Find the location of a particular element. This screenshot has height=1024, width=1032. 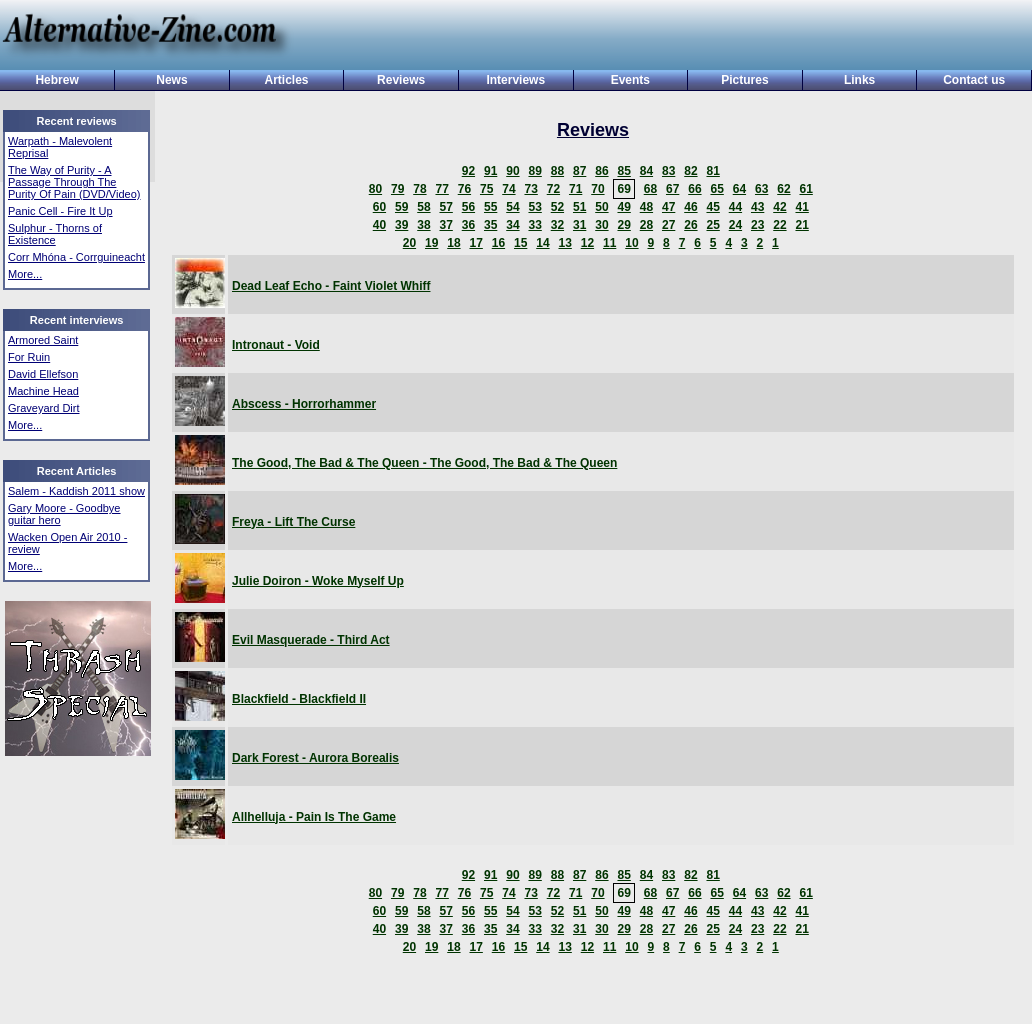

[Advertisement] is located at coordinates (654, 37).